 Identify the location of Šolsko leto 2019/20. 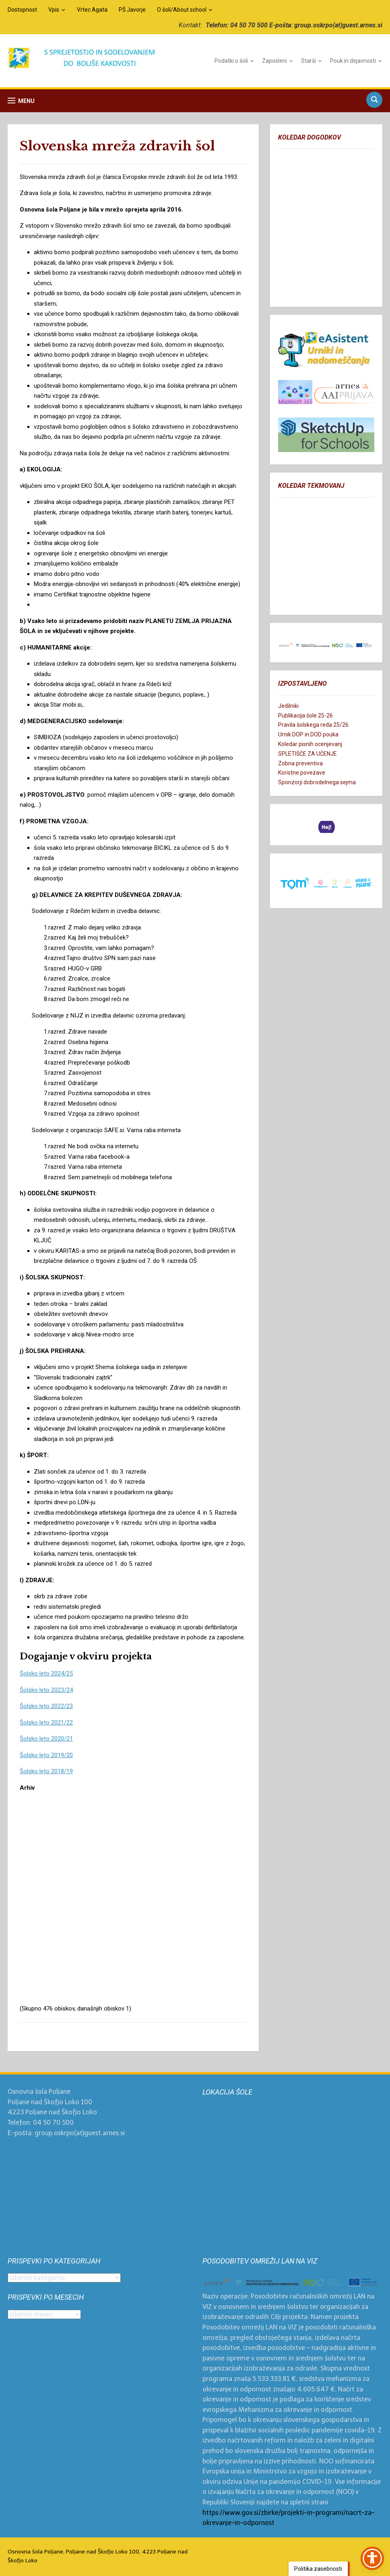
(46, 1755).